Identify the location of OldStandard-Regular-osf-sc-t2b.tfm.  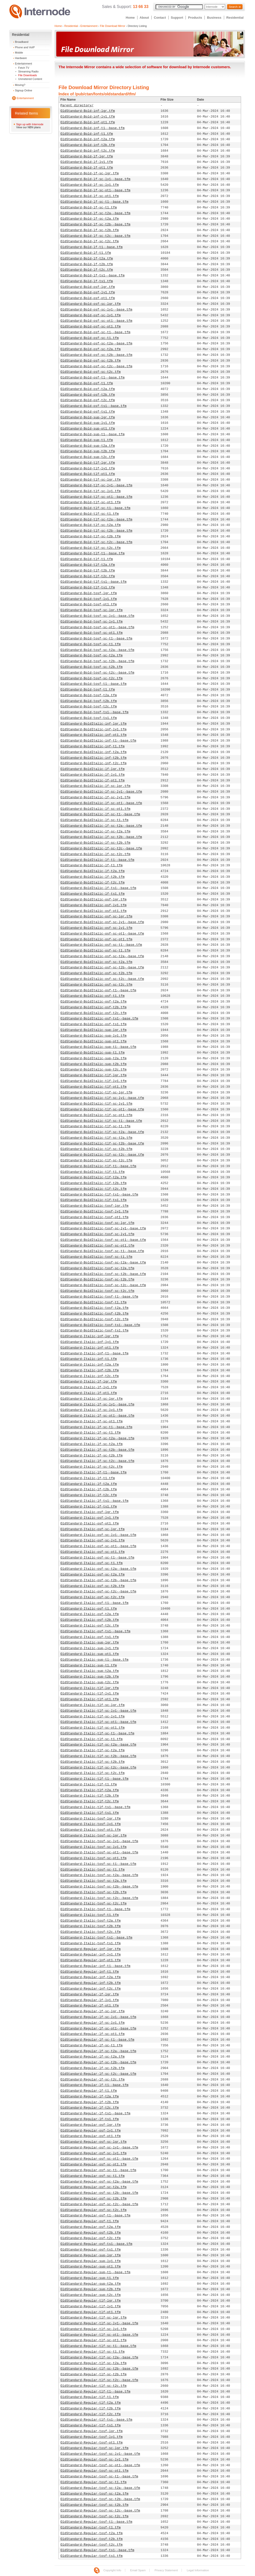
(94, 2198).